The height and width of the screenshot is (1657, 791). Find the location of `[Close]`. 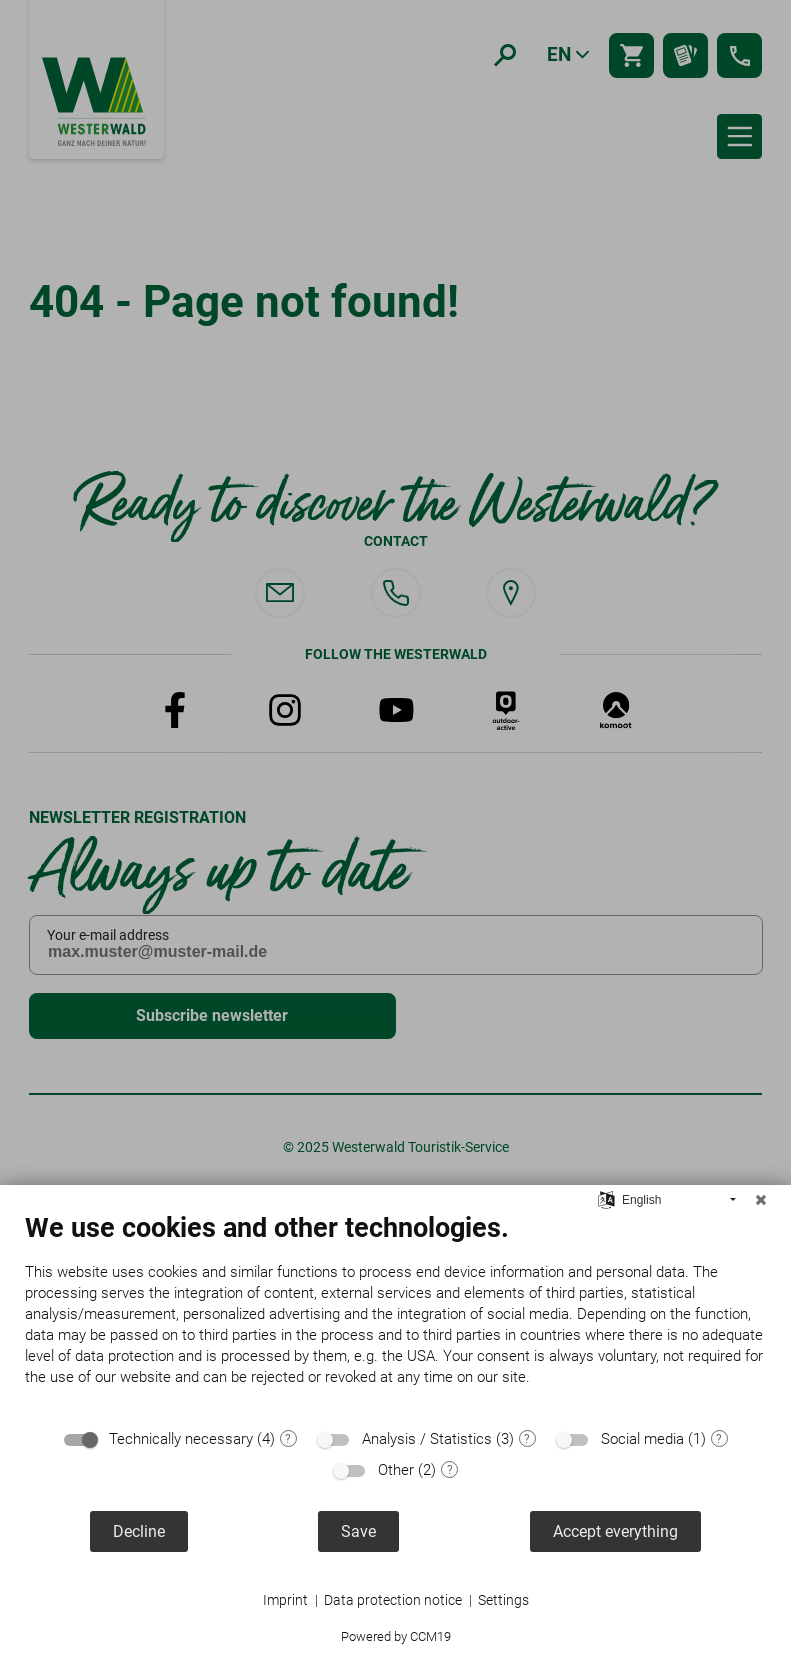

[Close] is located at coordinates (761, 1200).